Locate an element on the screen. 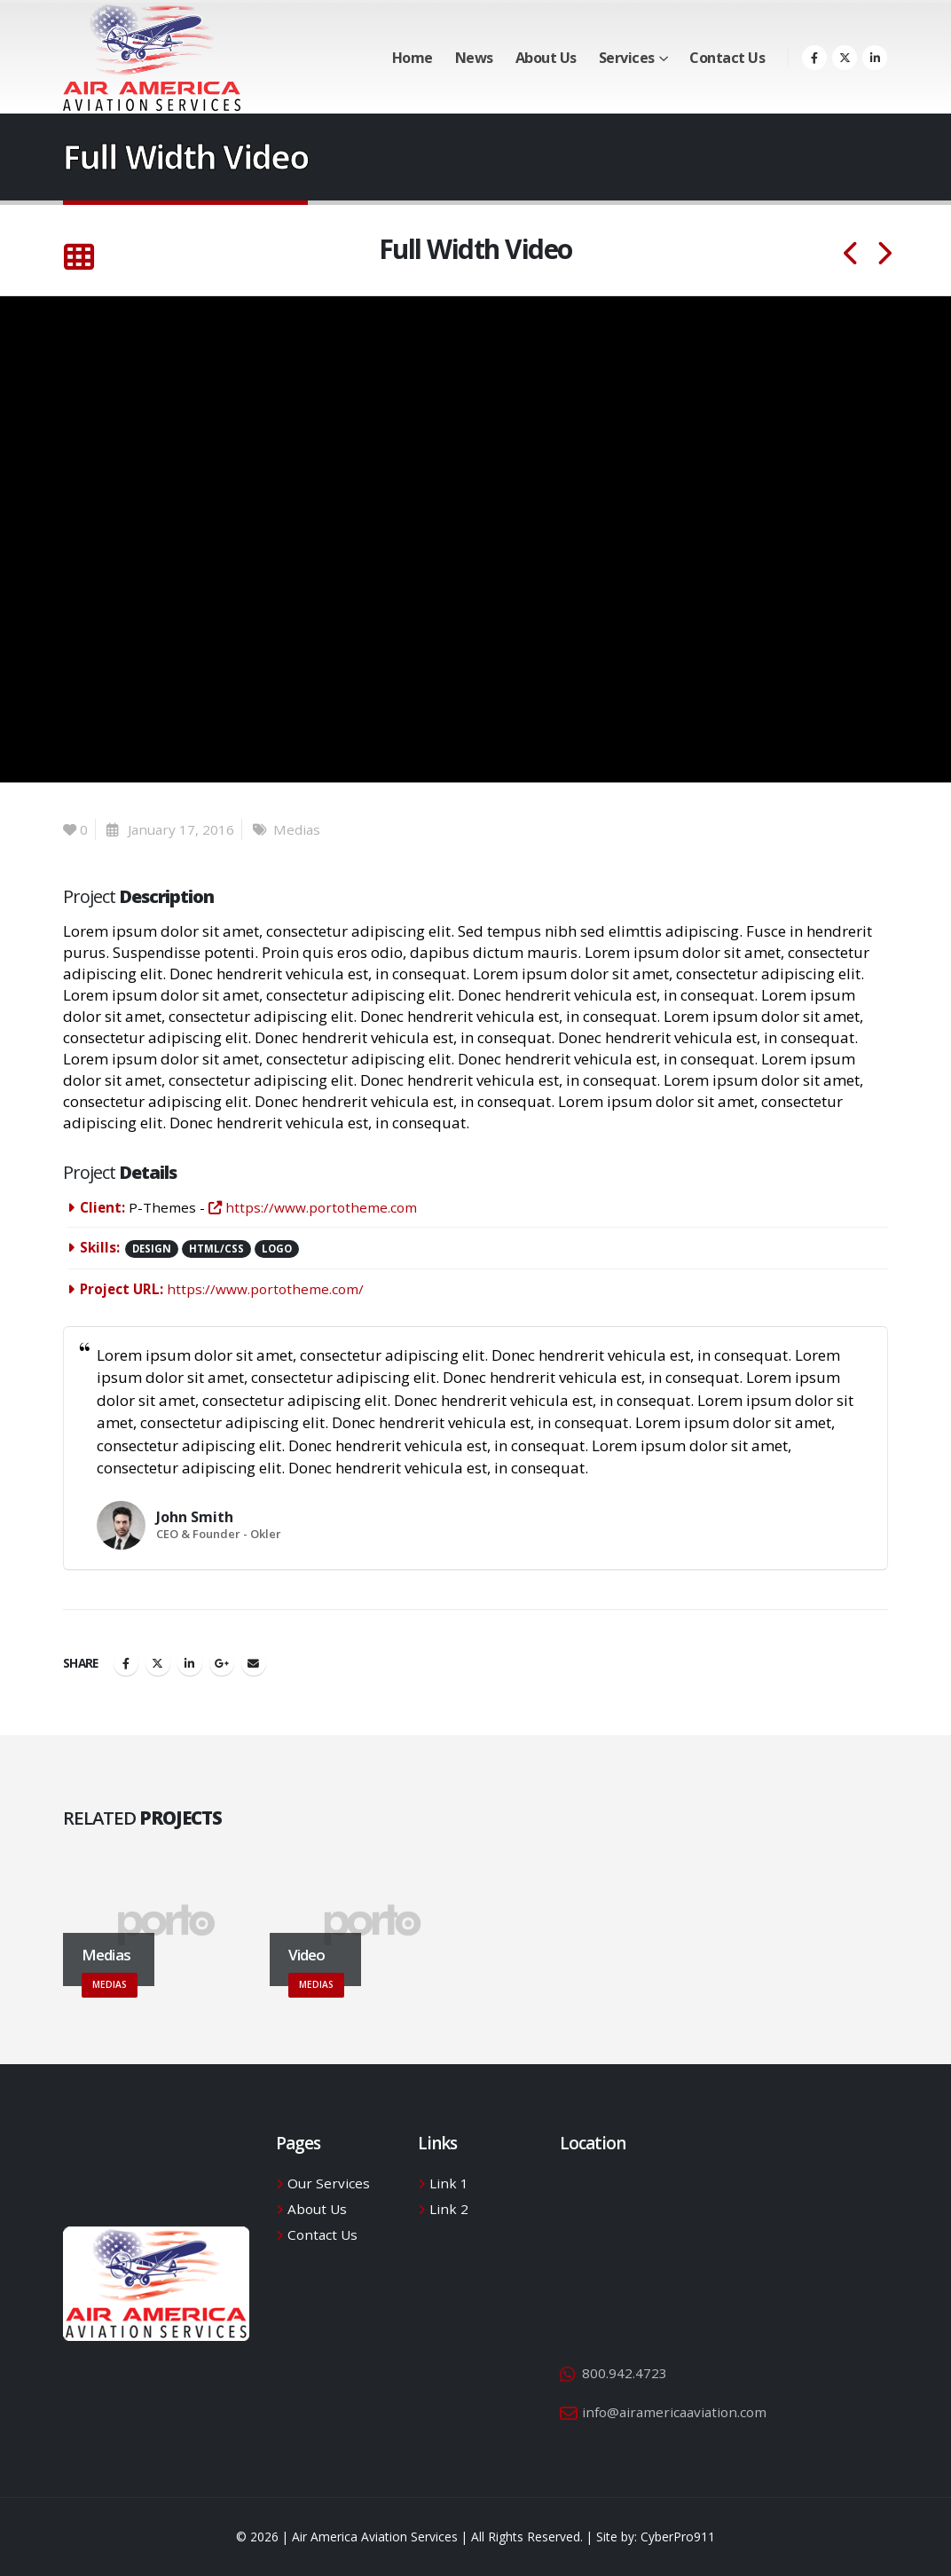  Logo is located at coordinates (277, 1248).